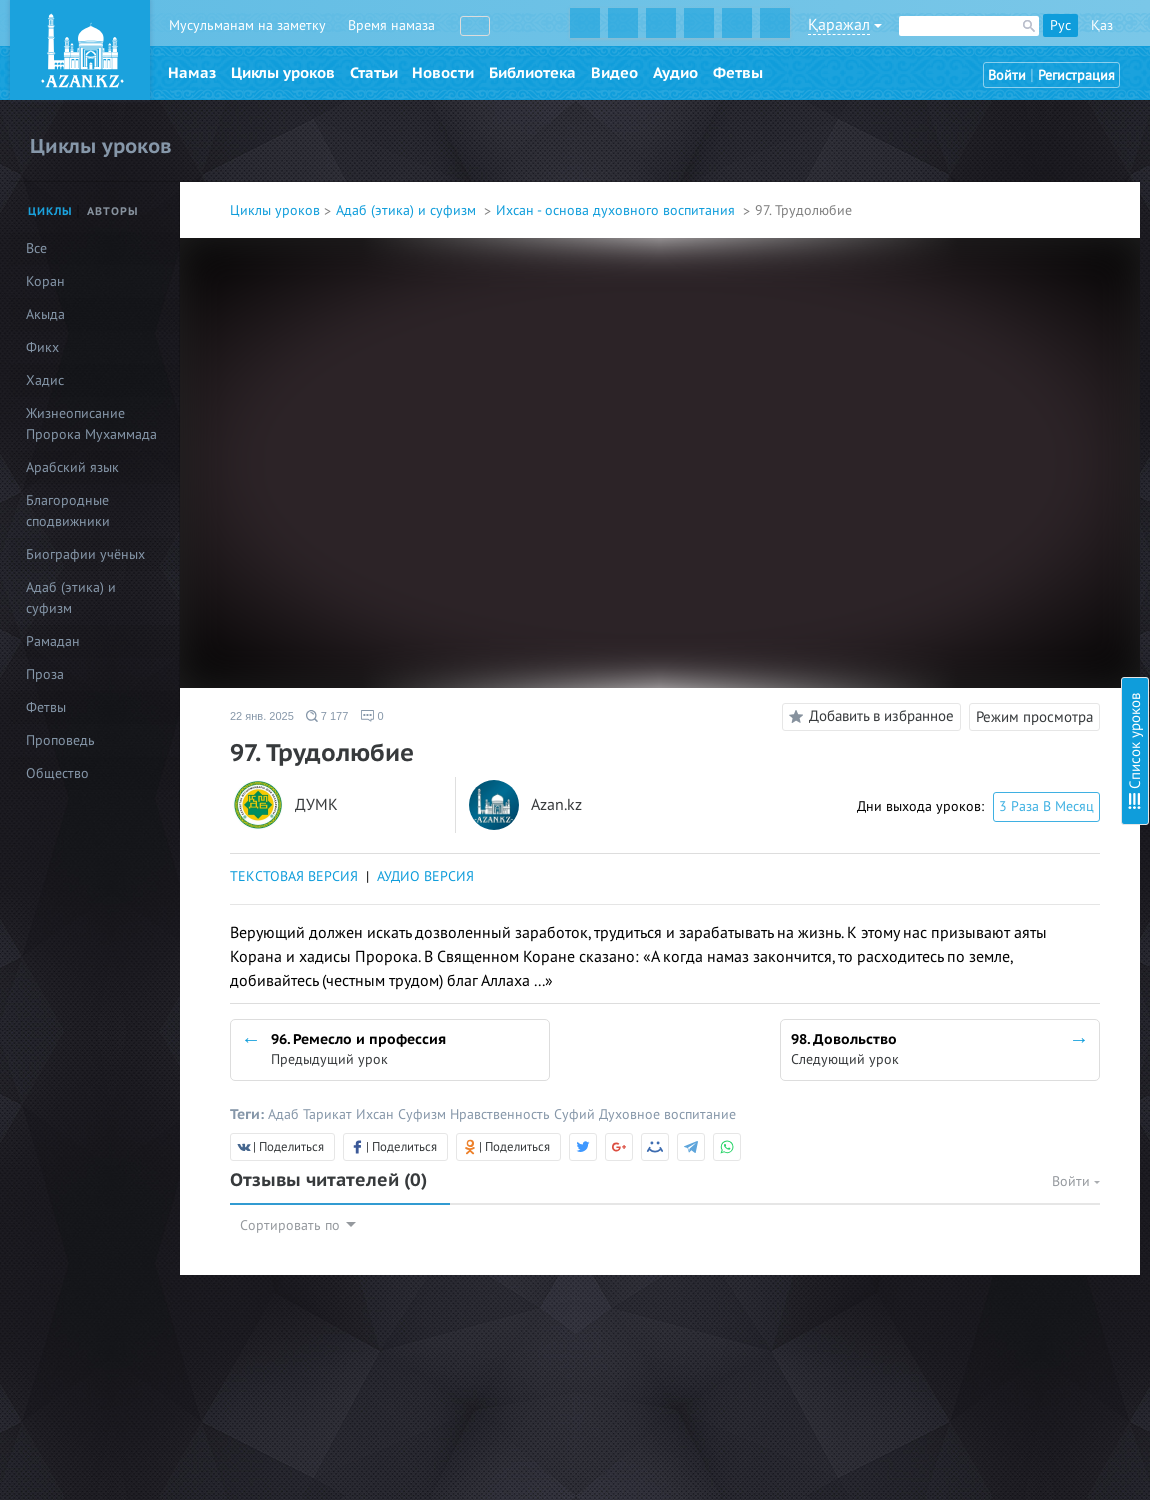 This screenshot has width=1150, height=1500. I want to click on Циклы уроков, so click(283, 73).